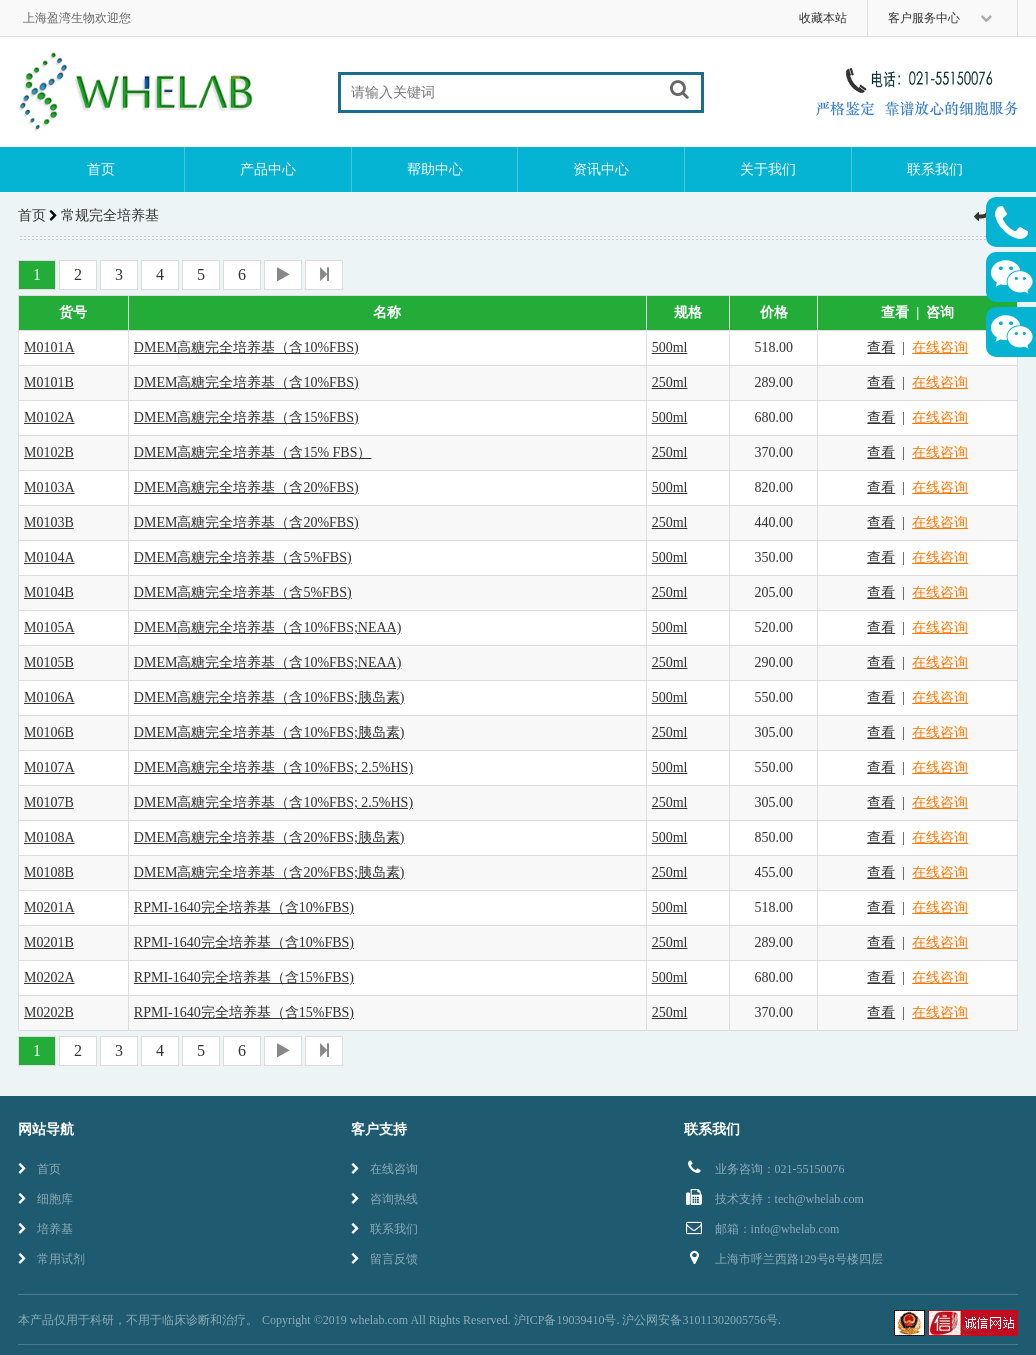 This screenshot has height=1355, width=1036. I want to click on M0102B, so click(49, 452).